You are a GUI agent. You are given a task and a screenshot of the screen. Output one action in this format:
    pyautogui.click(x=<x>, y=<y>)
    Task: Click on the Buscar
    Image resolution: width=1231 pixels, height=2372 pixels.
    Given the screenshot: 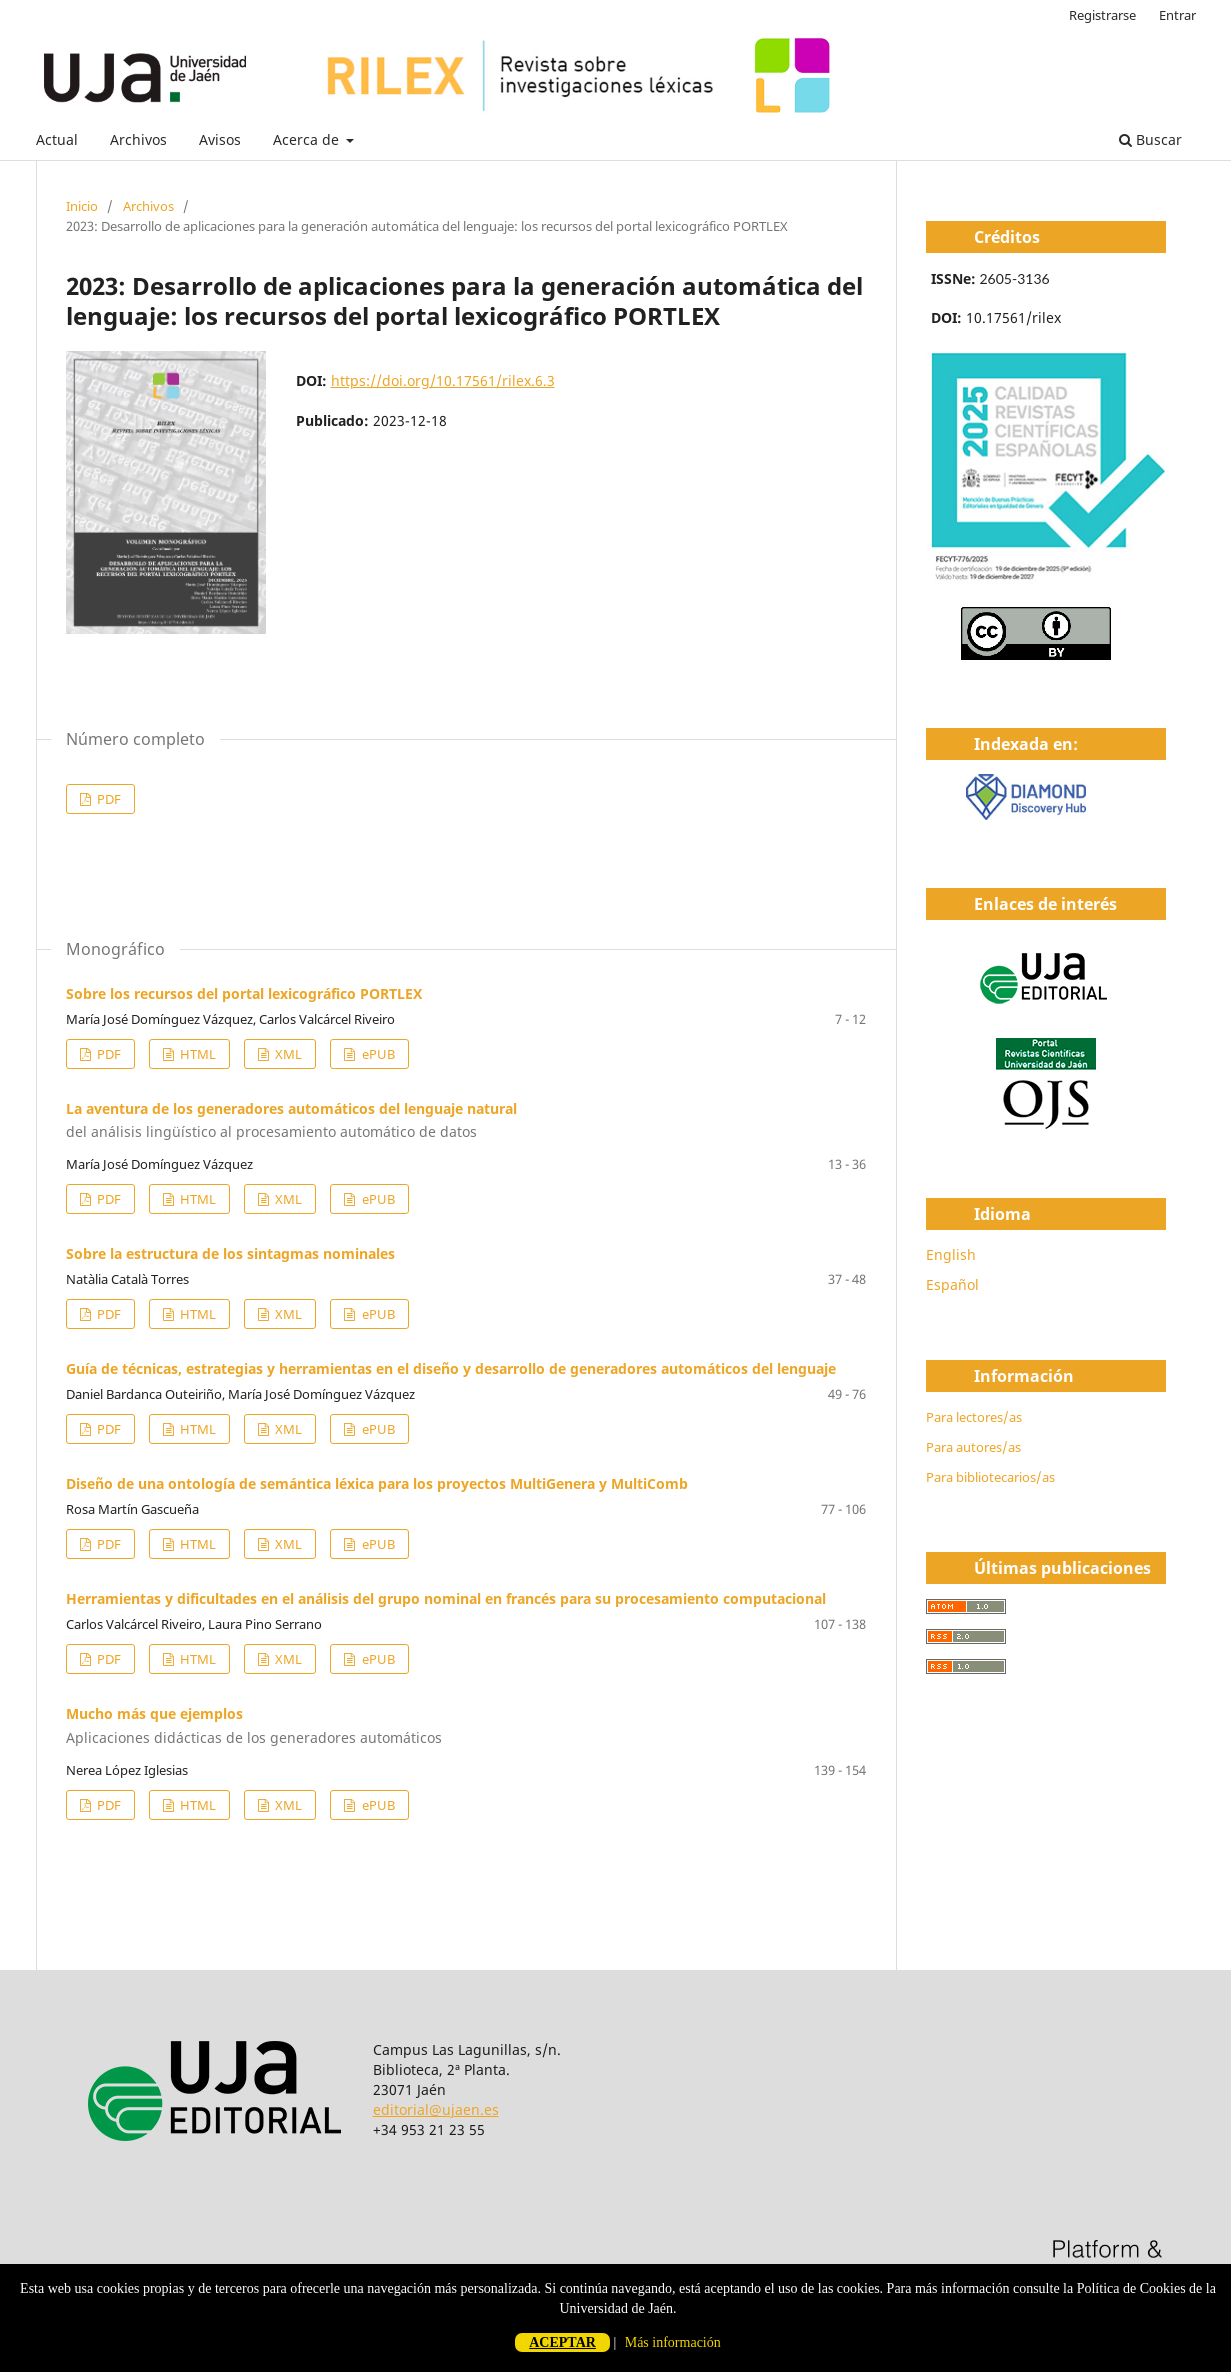 What is the action you would take?
    pyautogui.click(x=1150, y=139)
    